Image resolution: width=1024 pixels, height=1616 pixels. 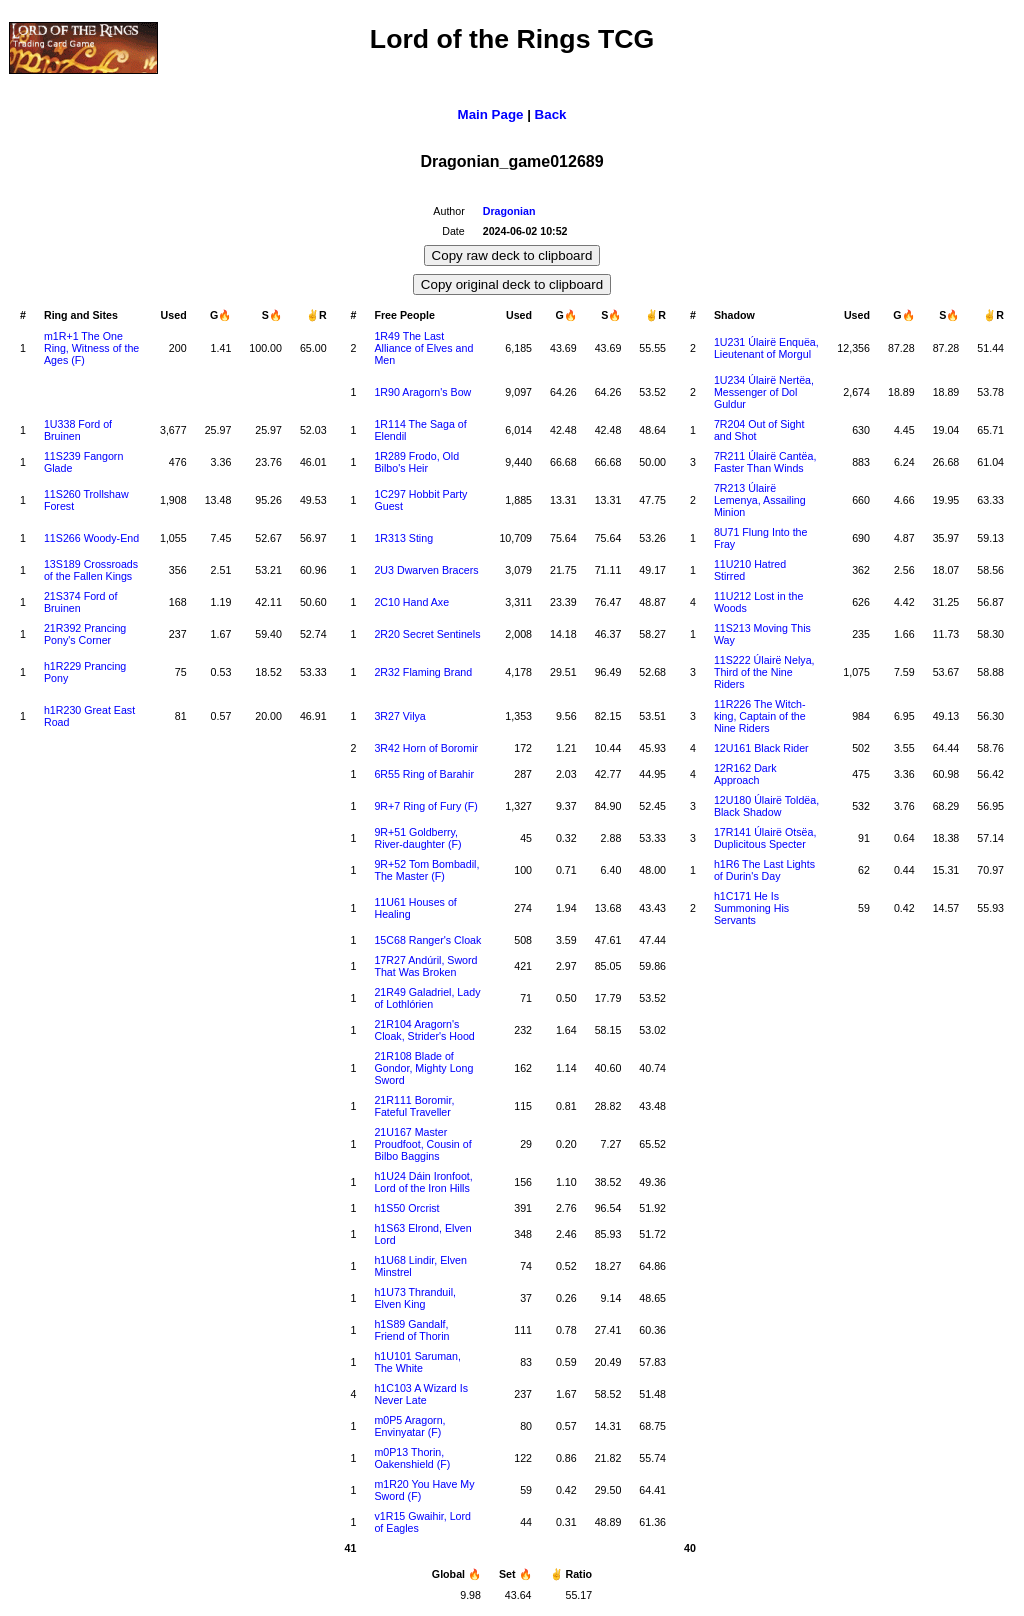 What do you see at coordinates (78, 430) in the screenshot?
I see `1U338 Ford of Bruinen` at bounding box center [78, 430].